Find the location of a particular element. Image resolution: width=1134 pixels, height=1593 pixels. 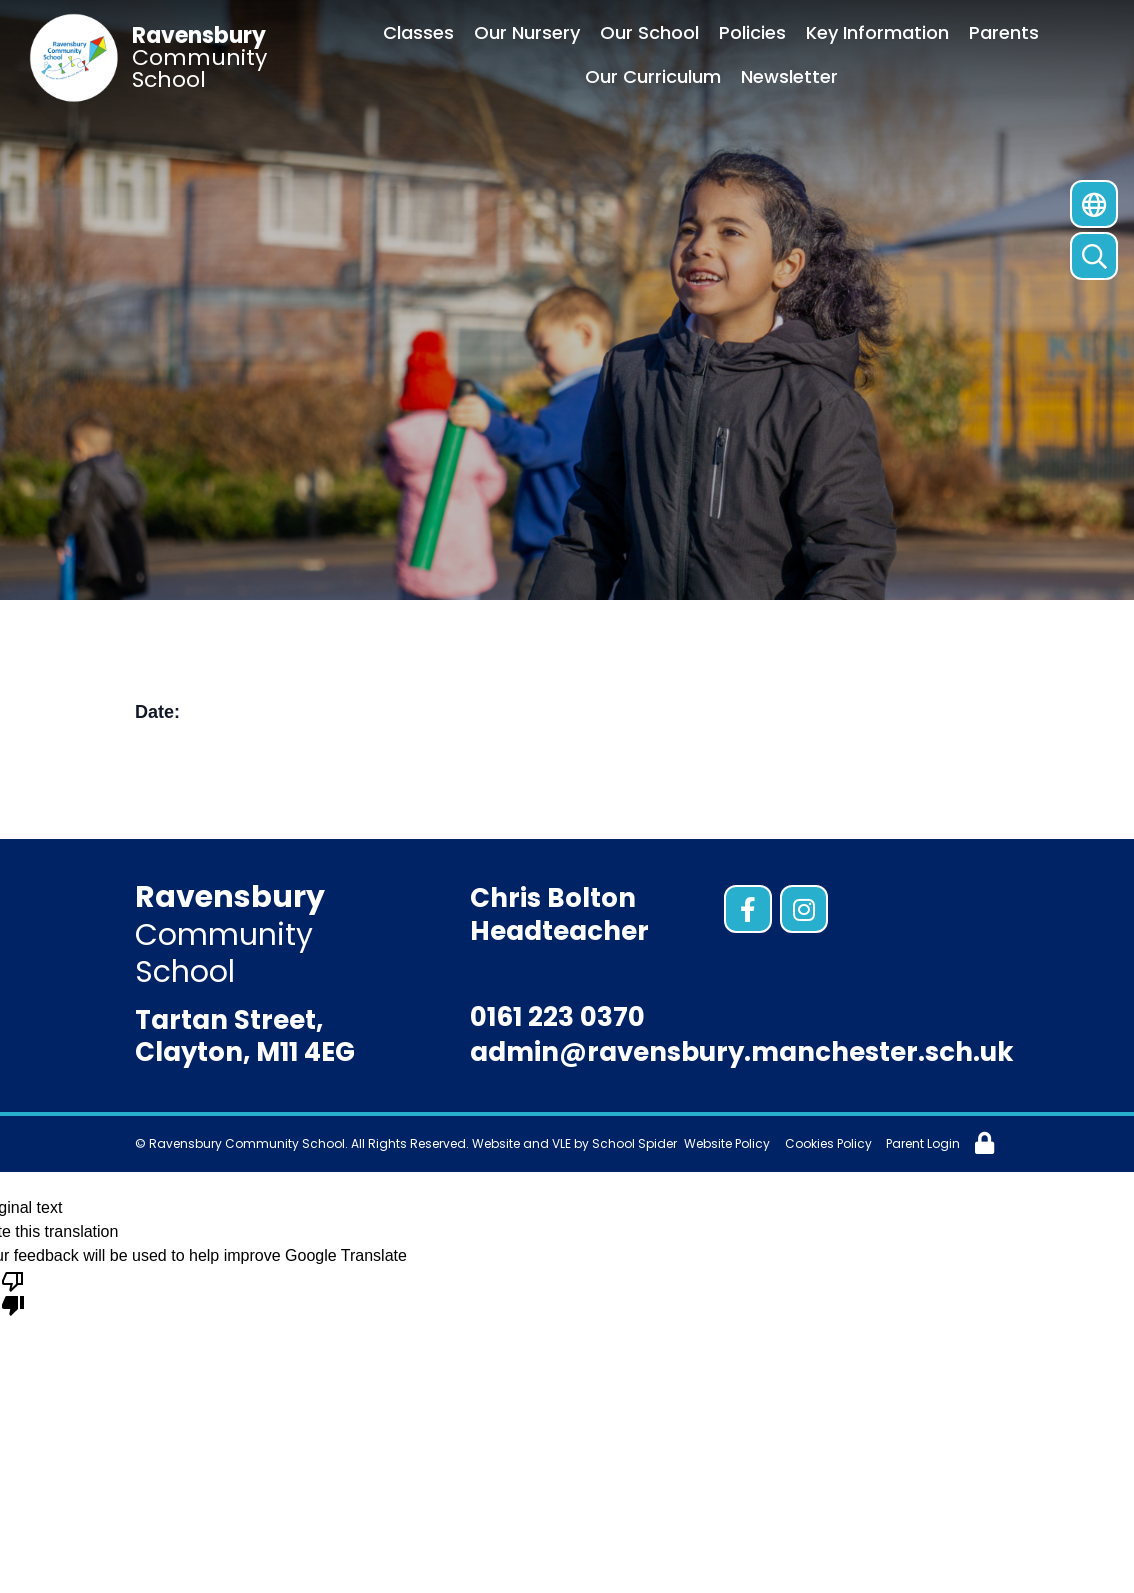

School Spider is located at coordinates (634, 1143).